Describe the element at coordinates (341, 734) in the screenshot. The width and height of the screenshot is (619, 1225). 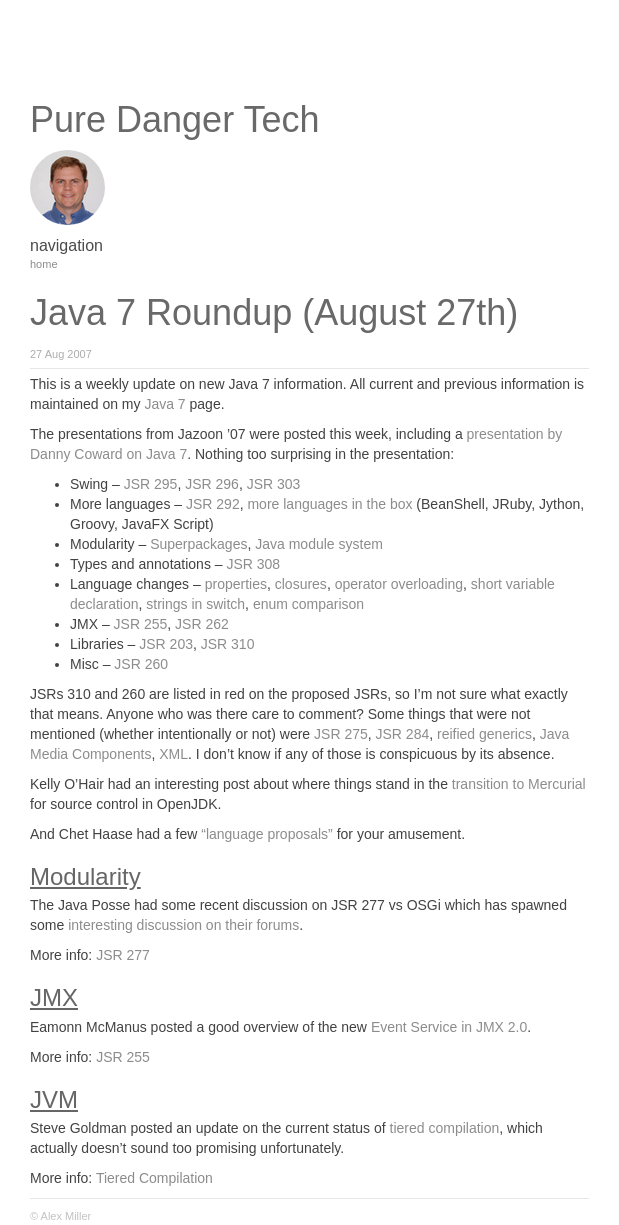
I see `JSR 275` at that location.